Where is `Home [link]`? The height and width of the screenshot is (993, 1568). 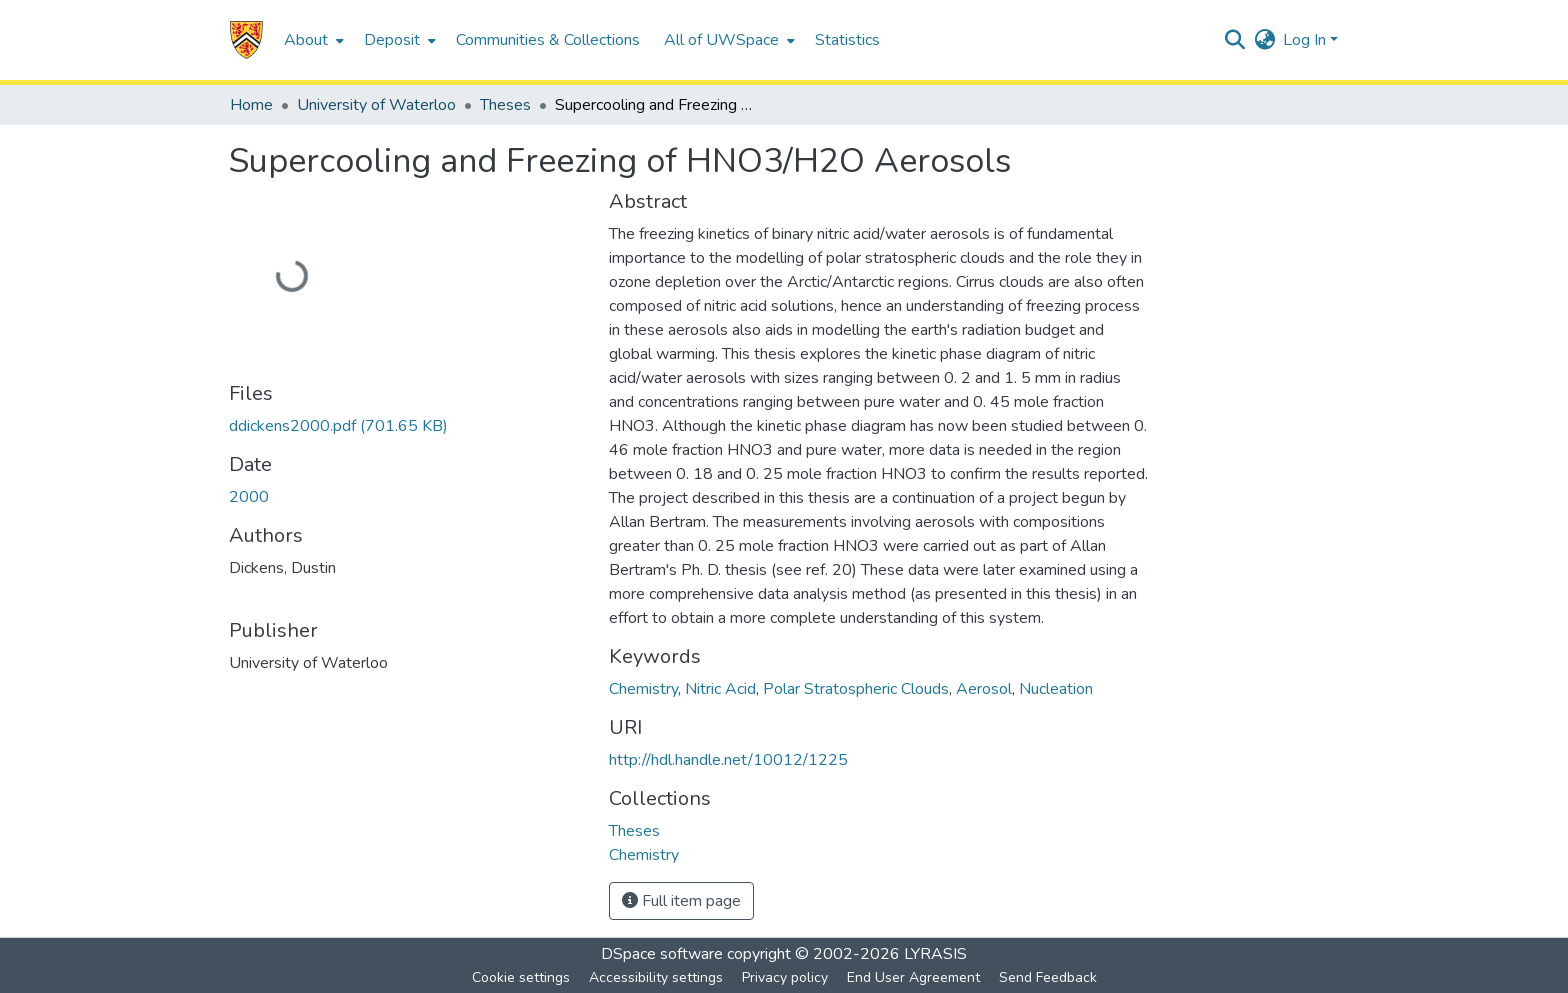 Home [link] is located at coordinates (251, 105).